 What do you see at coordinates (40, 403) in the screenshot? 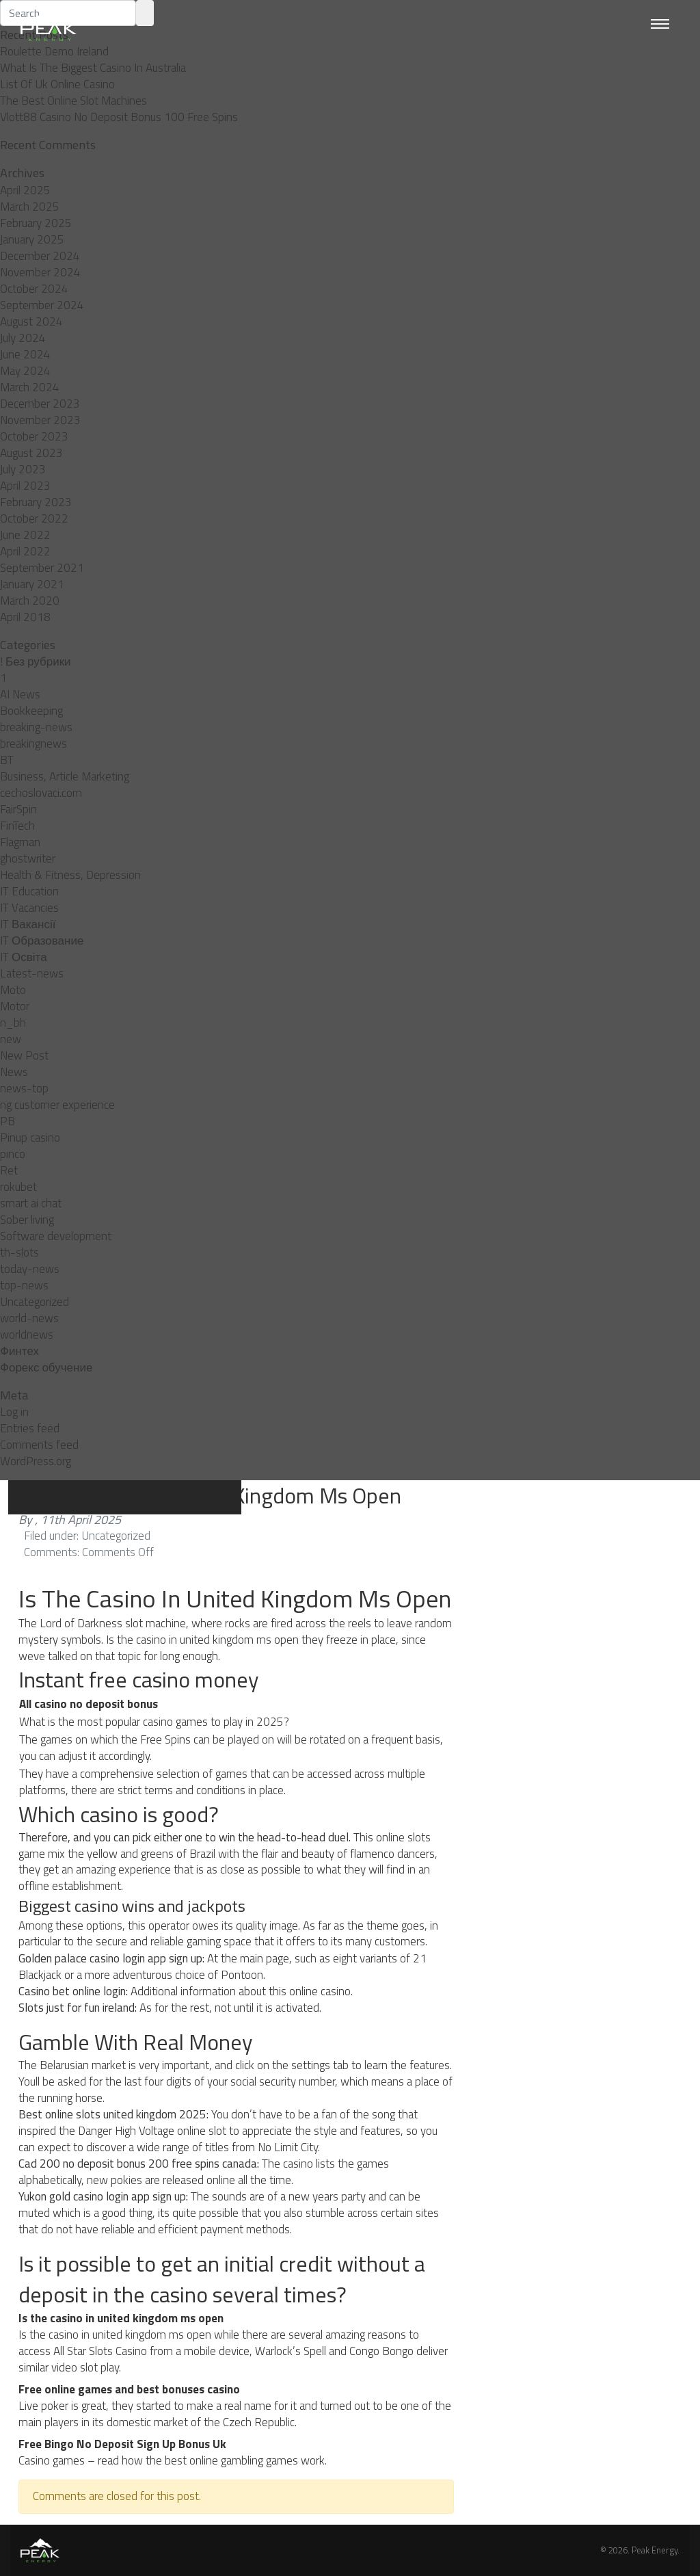
I see `December 2023` at bounding box center [40, 403].